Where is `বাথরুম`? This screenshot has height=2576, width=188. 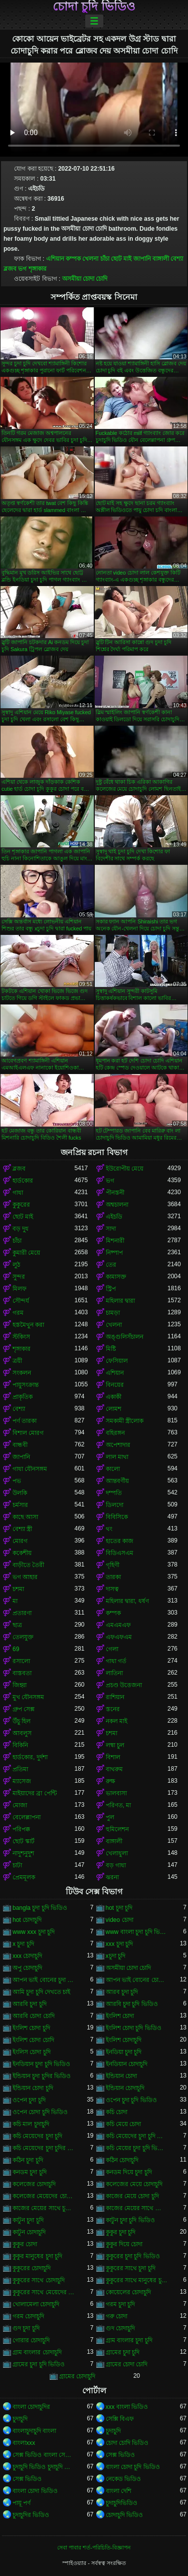 বাথরুম is located at coordinates (114, 1769).